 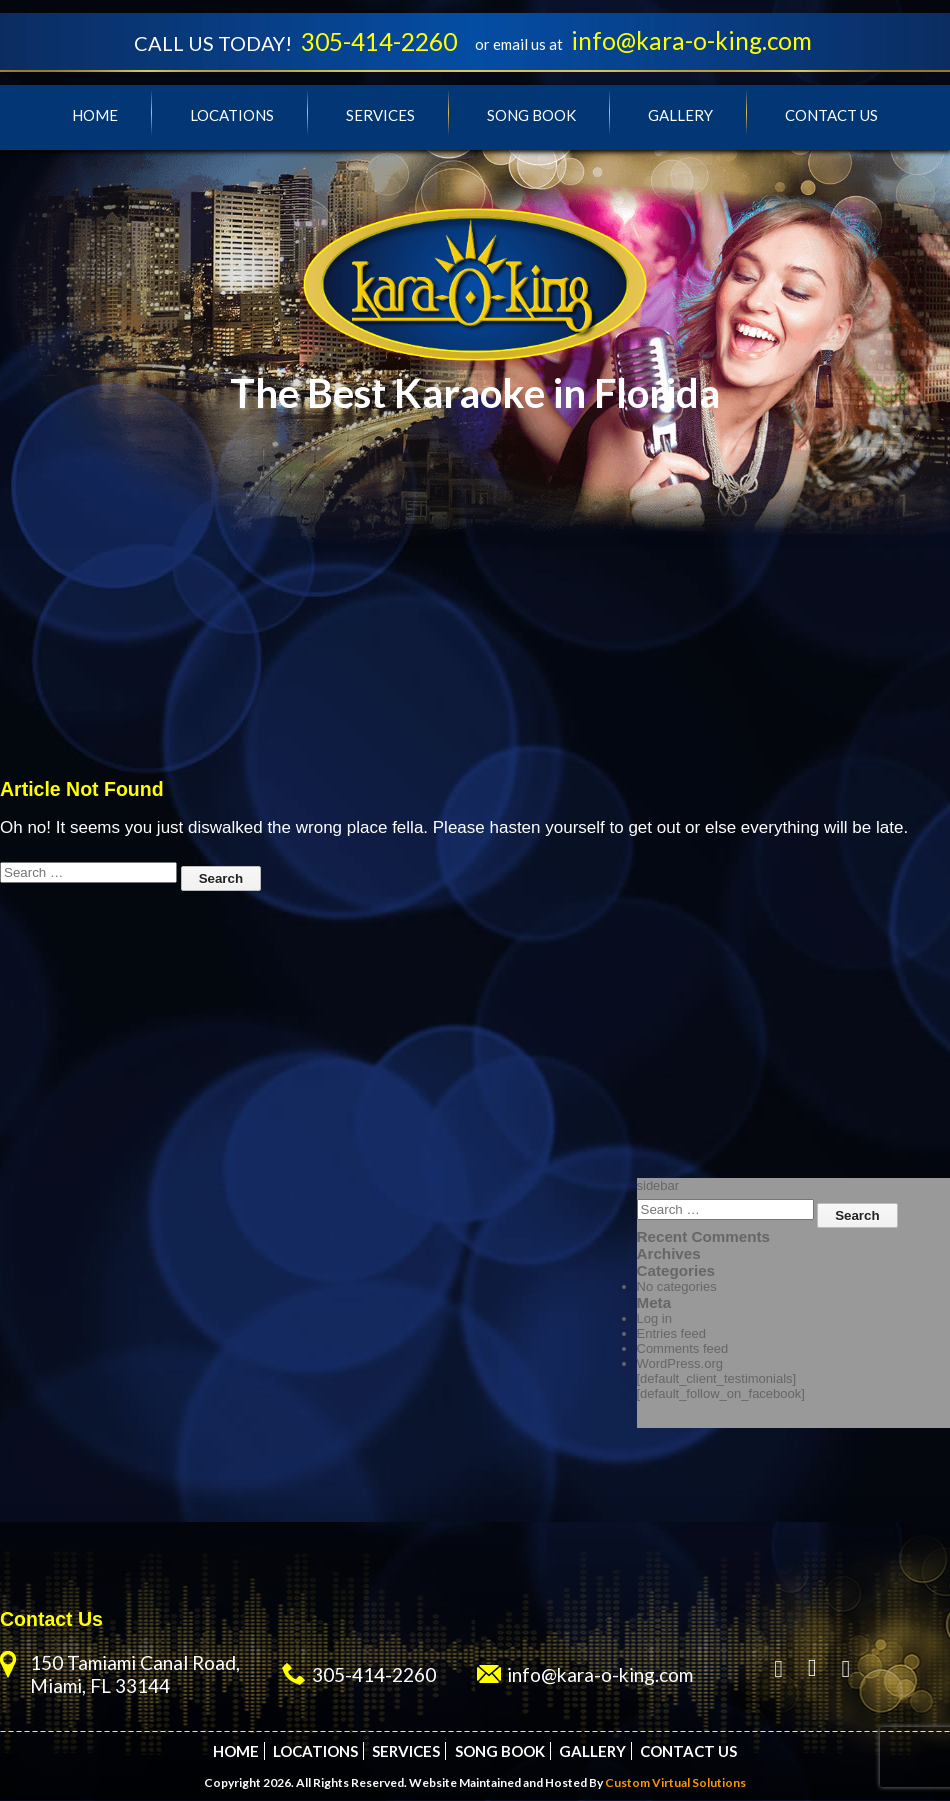 What do you see at coordinates (232, 116) in the screenshot?
I see `Locations` at bounding box center [232, 116].